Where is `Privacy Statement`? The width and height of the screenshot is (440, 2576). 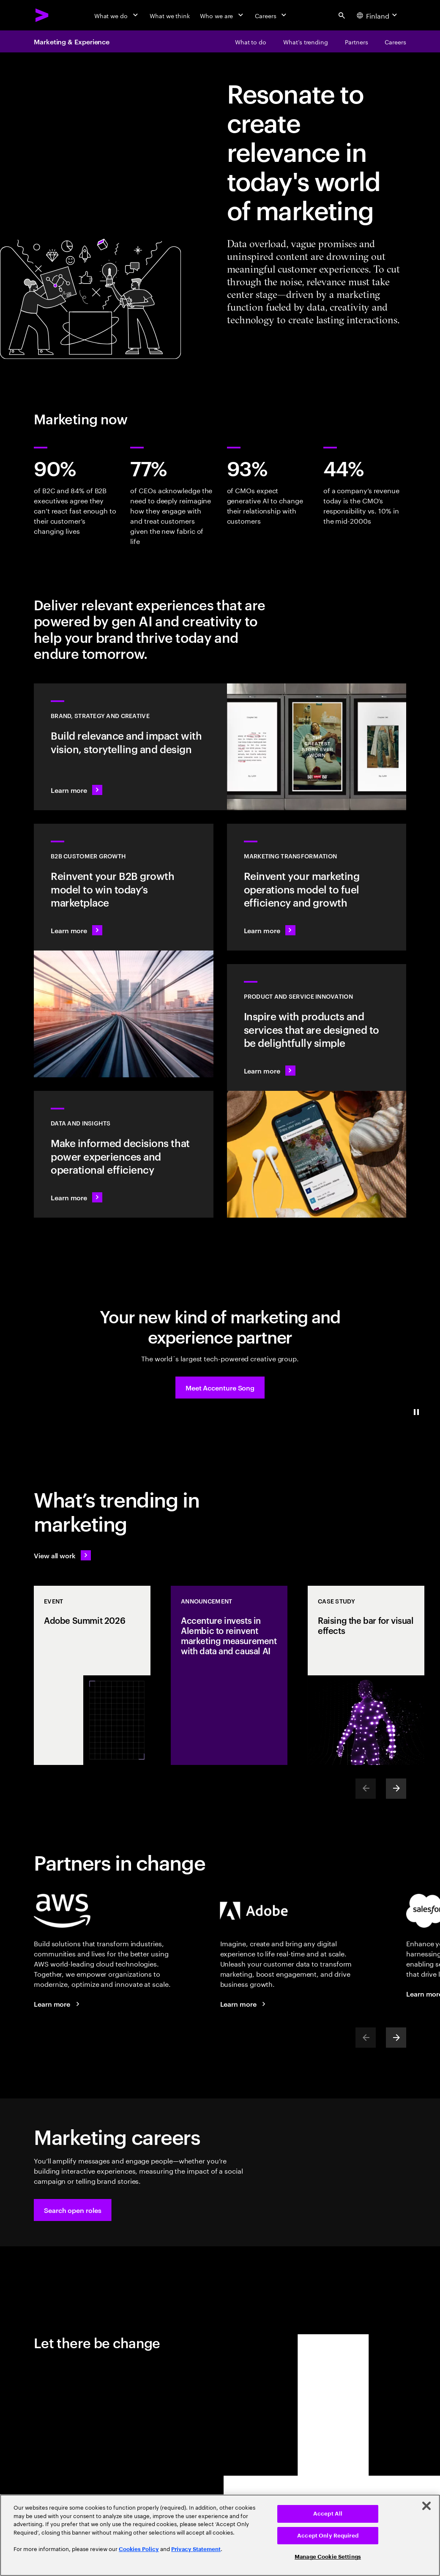 Privacy Statement is located at coordinates (196, 2549).